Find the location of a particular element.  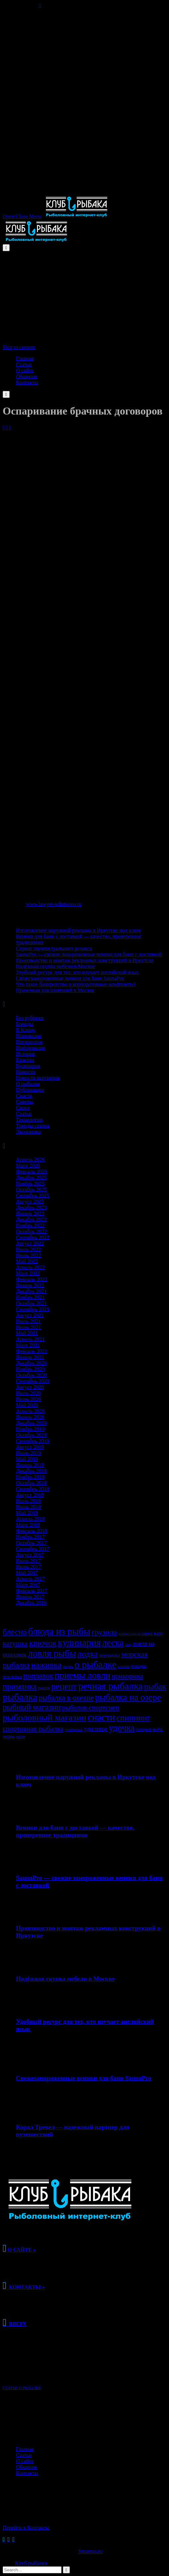

грузила [грузила (84 элемента)] is located at coordinates (104, 1632).